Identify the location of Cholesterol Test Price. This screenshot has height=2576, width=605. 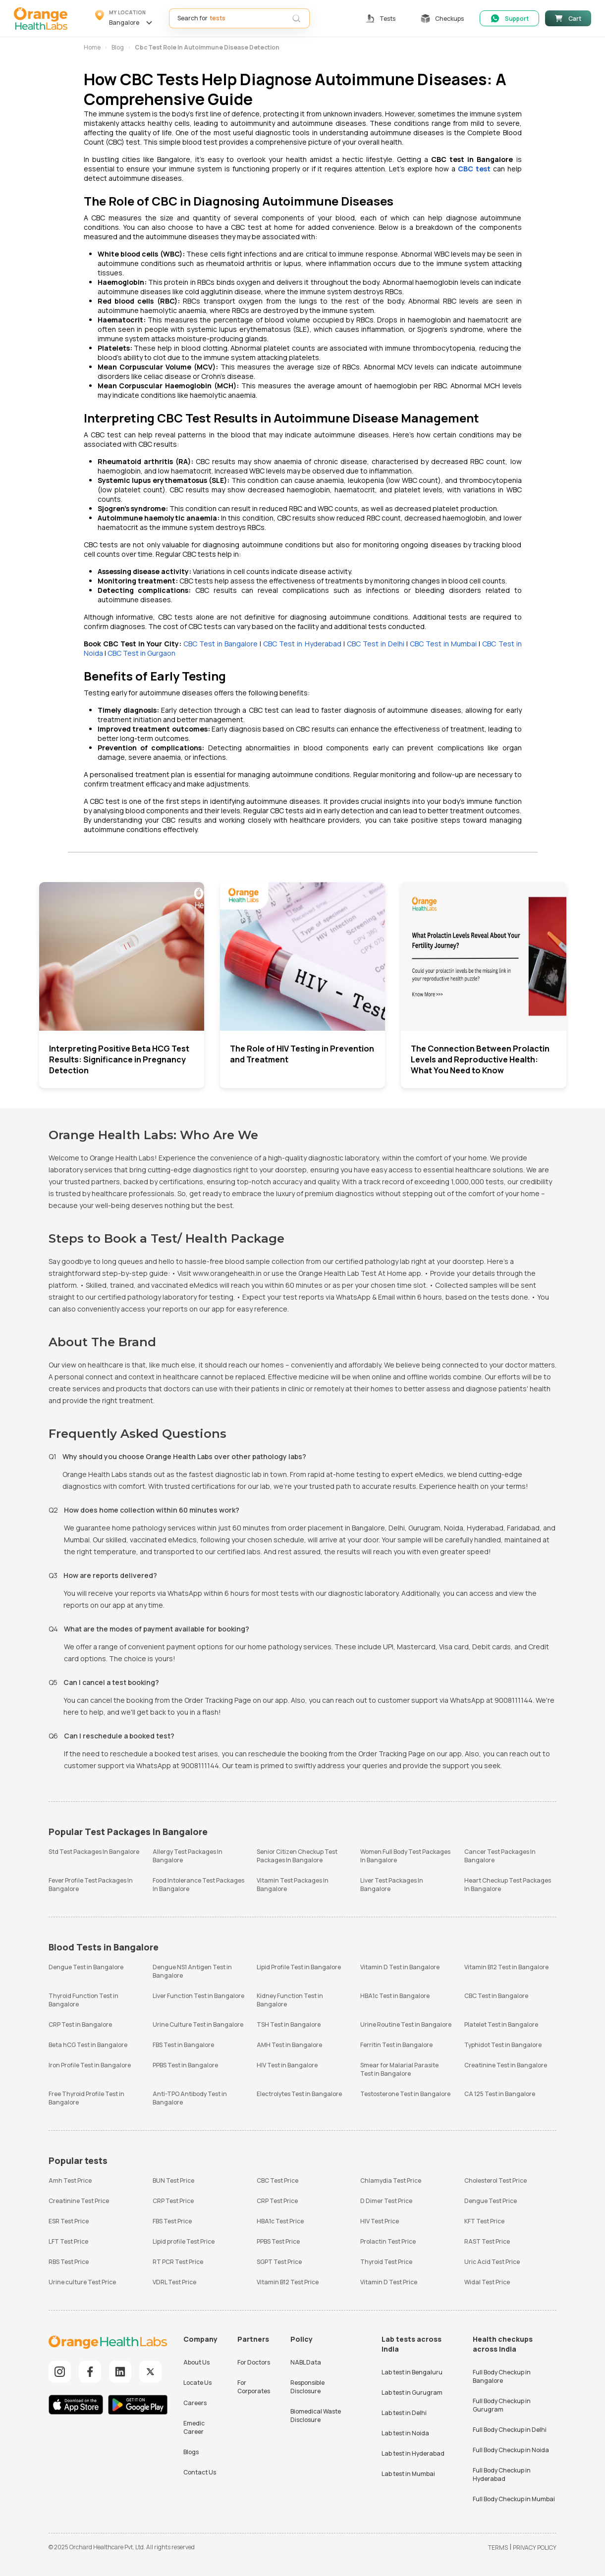
(495, 2180).